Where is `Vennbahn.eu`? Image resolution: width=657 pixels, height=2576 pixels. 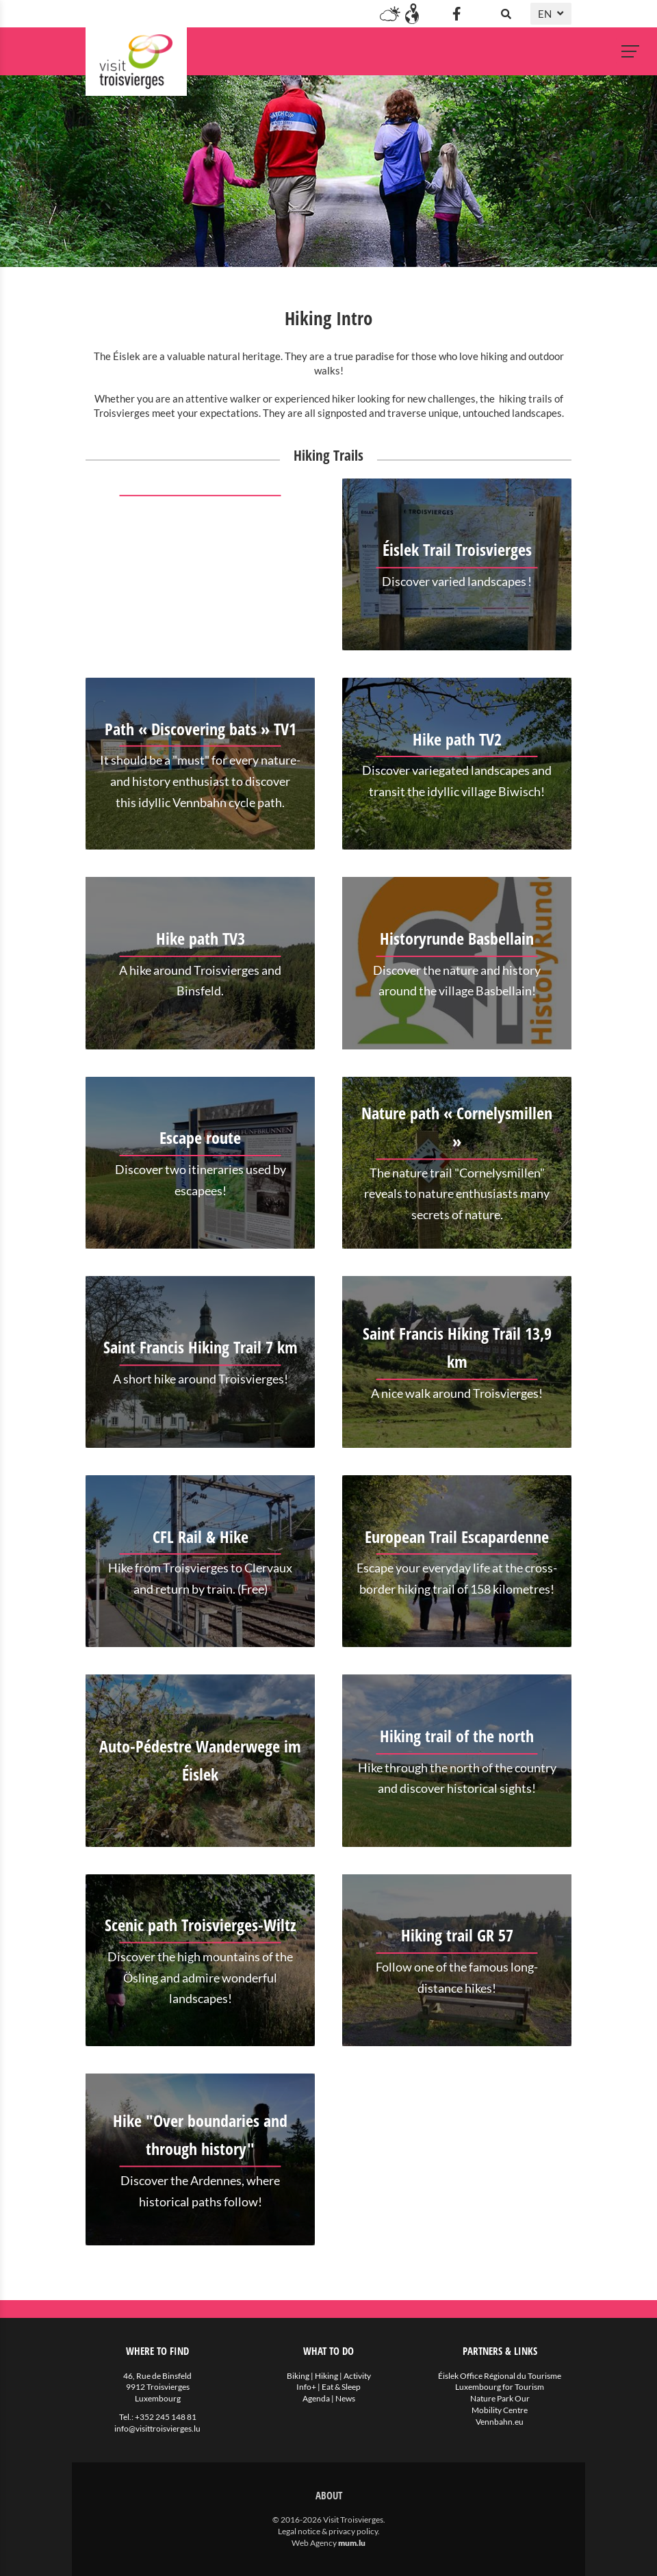 Vennbahn.eu is located at coordinates (500, 2421).